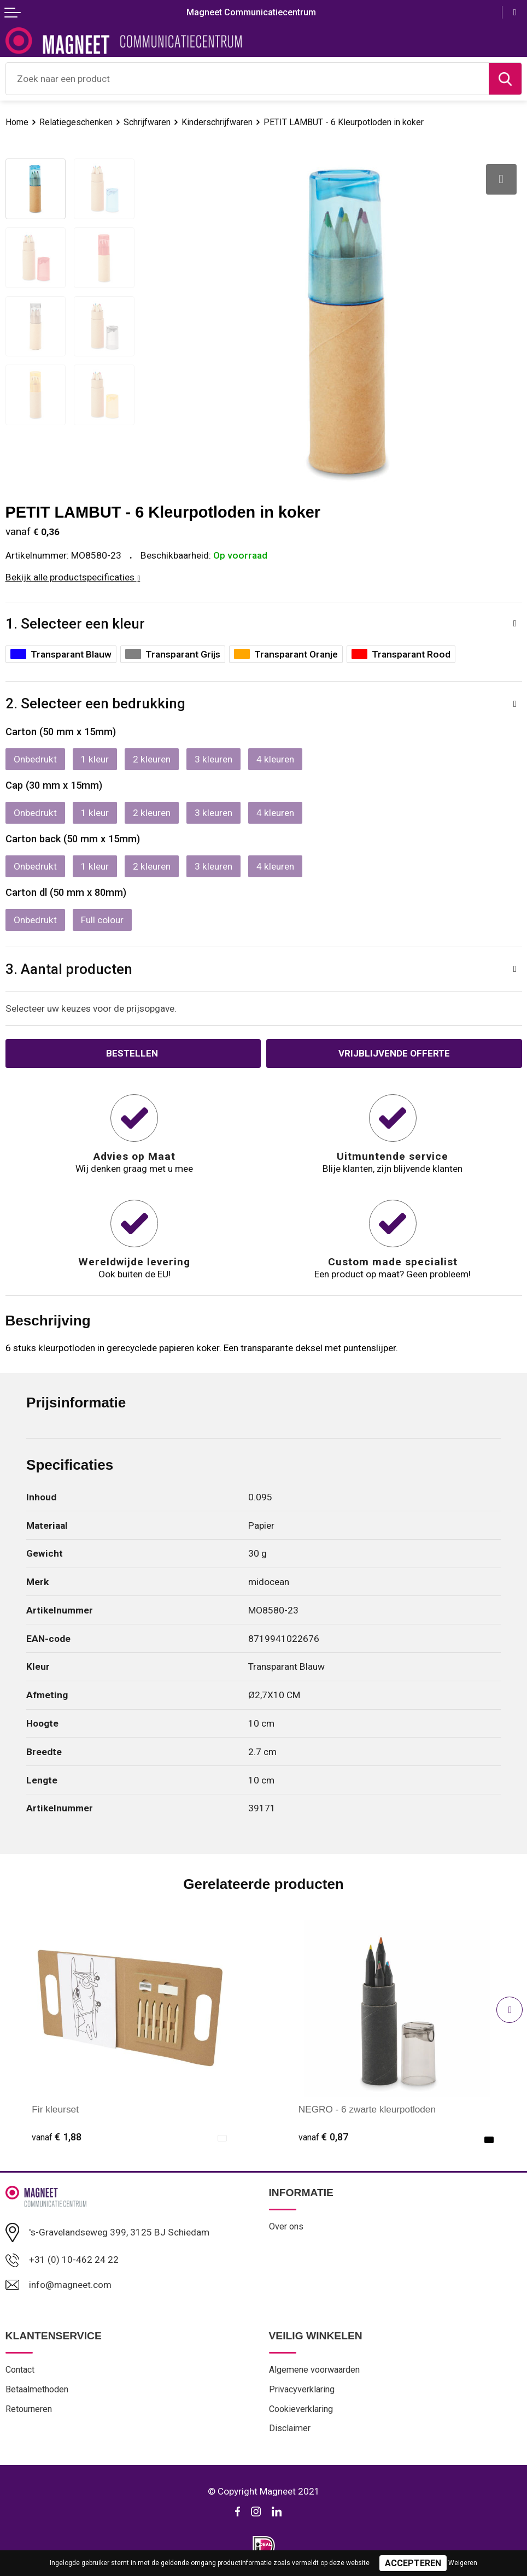  Describe the element at coordinates (56, 2137) in the screenshot. I see `€ 1,88` at that location.